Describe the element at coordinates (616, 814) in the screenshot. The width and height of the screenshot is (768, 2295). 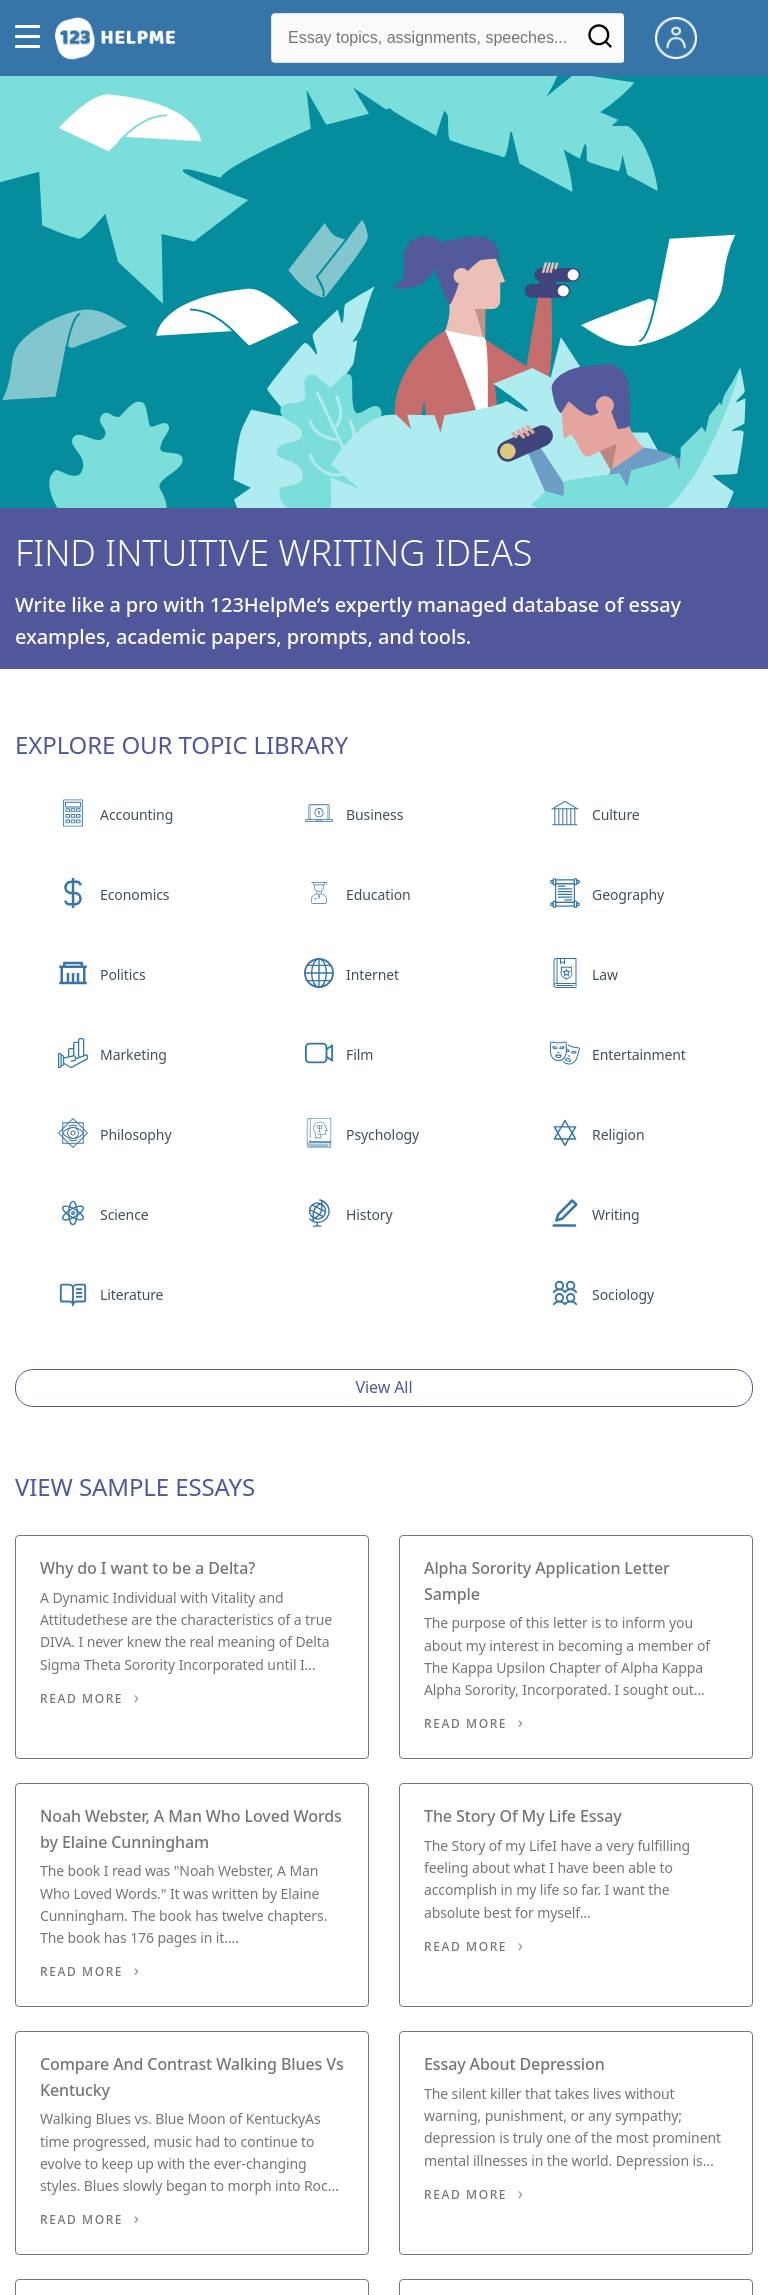
I see `Culture` at that location.